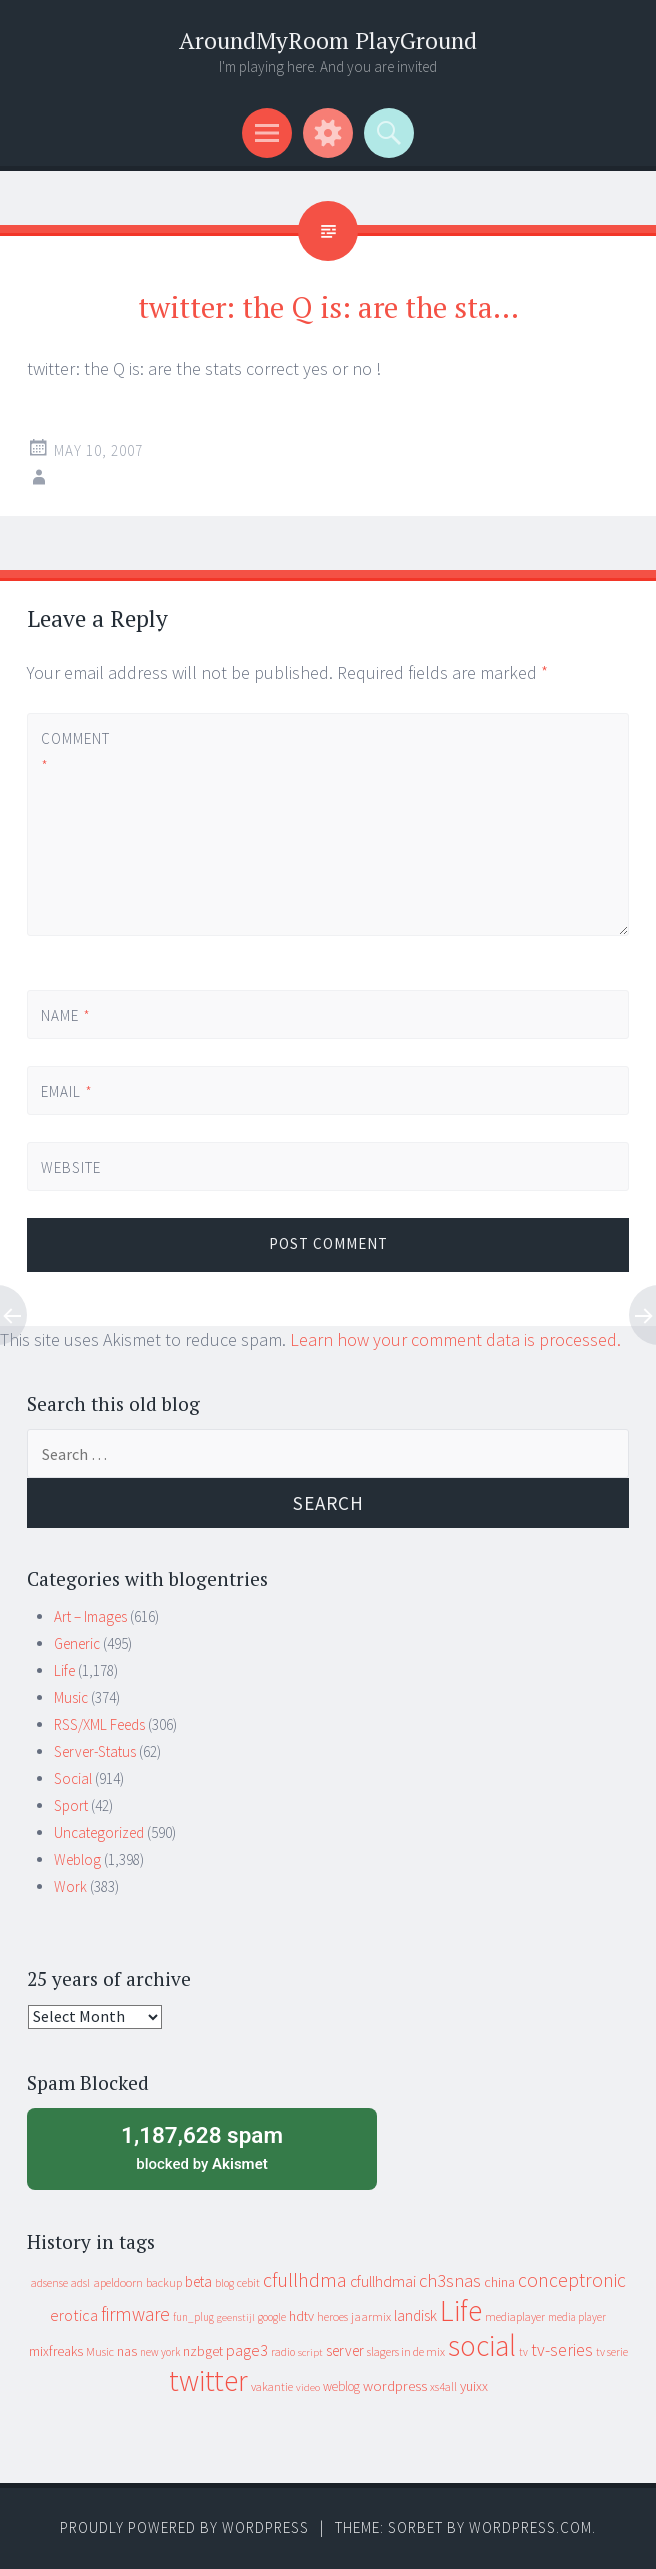 The image size is (656, 2569). Describe the element at coordinates (236, 2317) in the screenshot. I see `geenstijl [geenstijl (7 items)]` at that location.